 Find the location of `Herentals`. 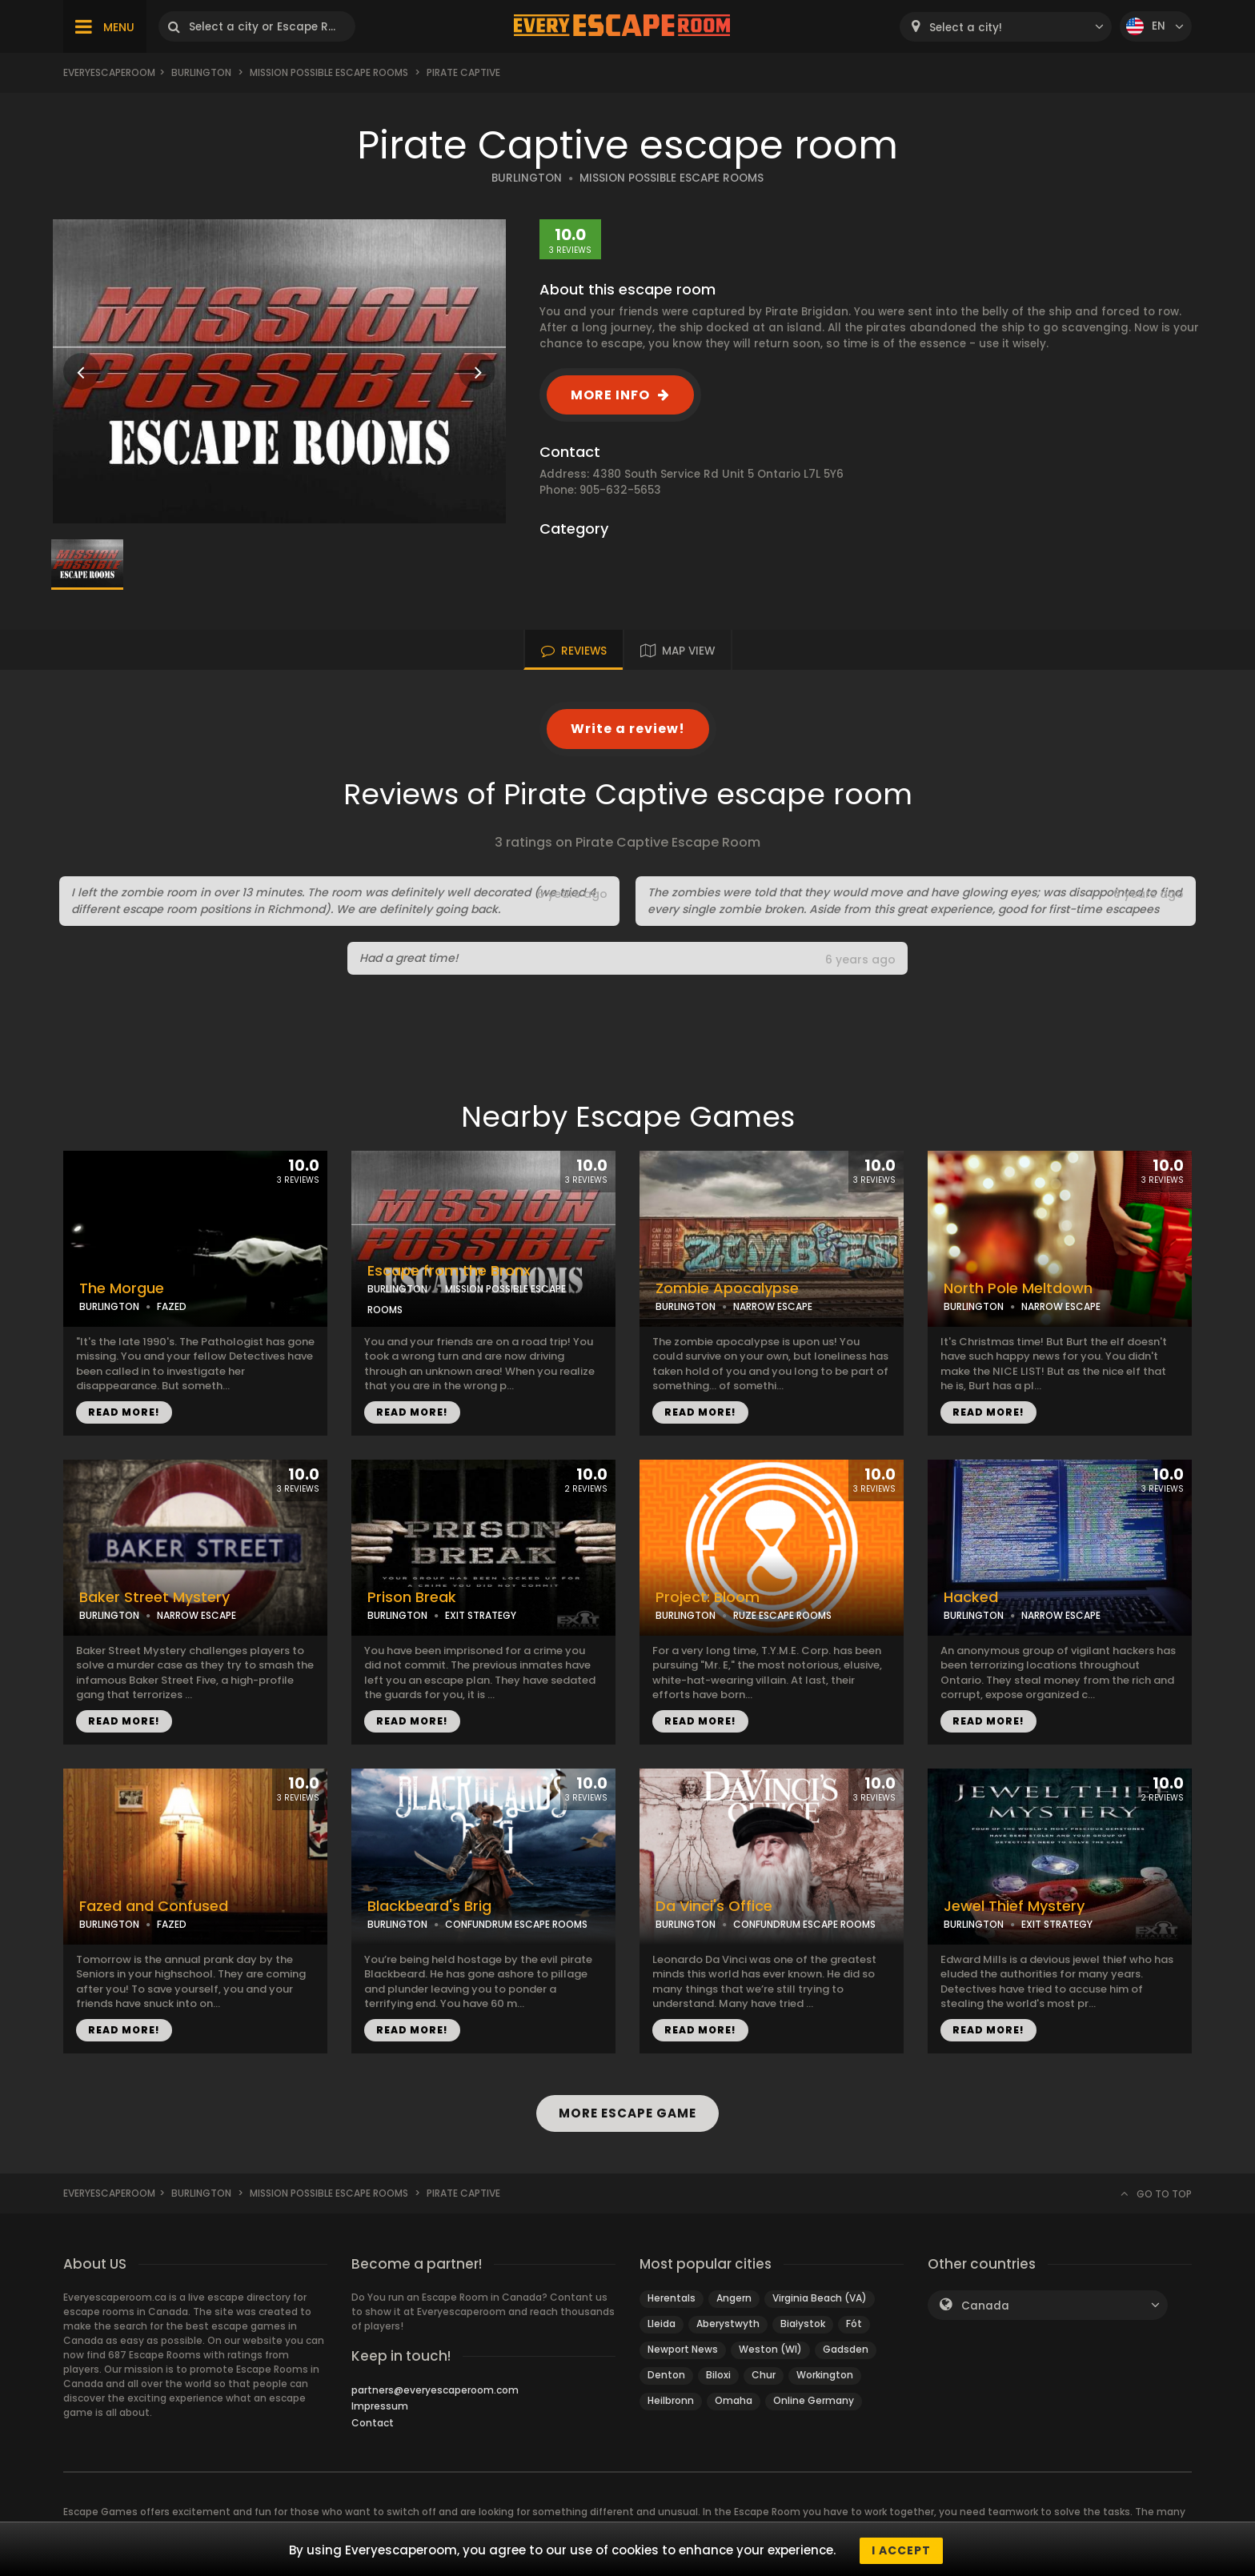

Herentals is located at coordinates (672, 2298).